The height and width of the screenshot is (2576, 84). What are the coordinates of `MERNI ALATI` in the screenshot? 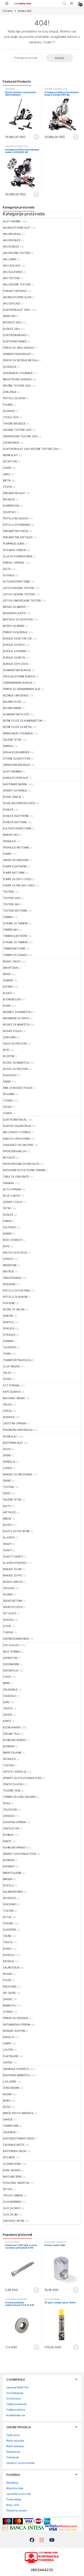 It's located at (10, 455).